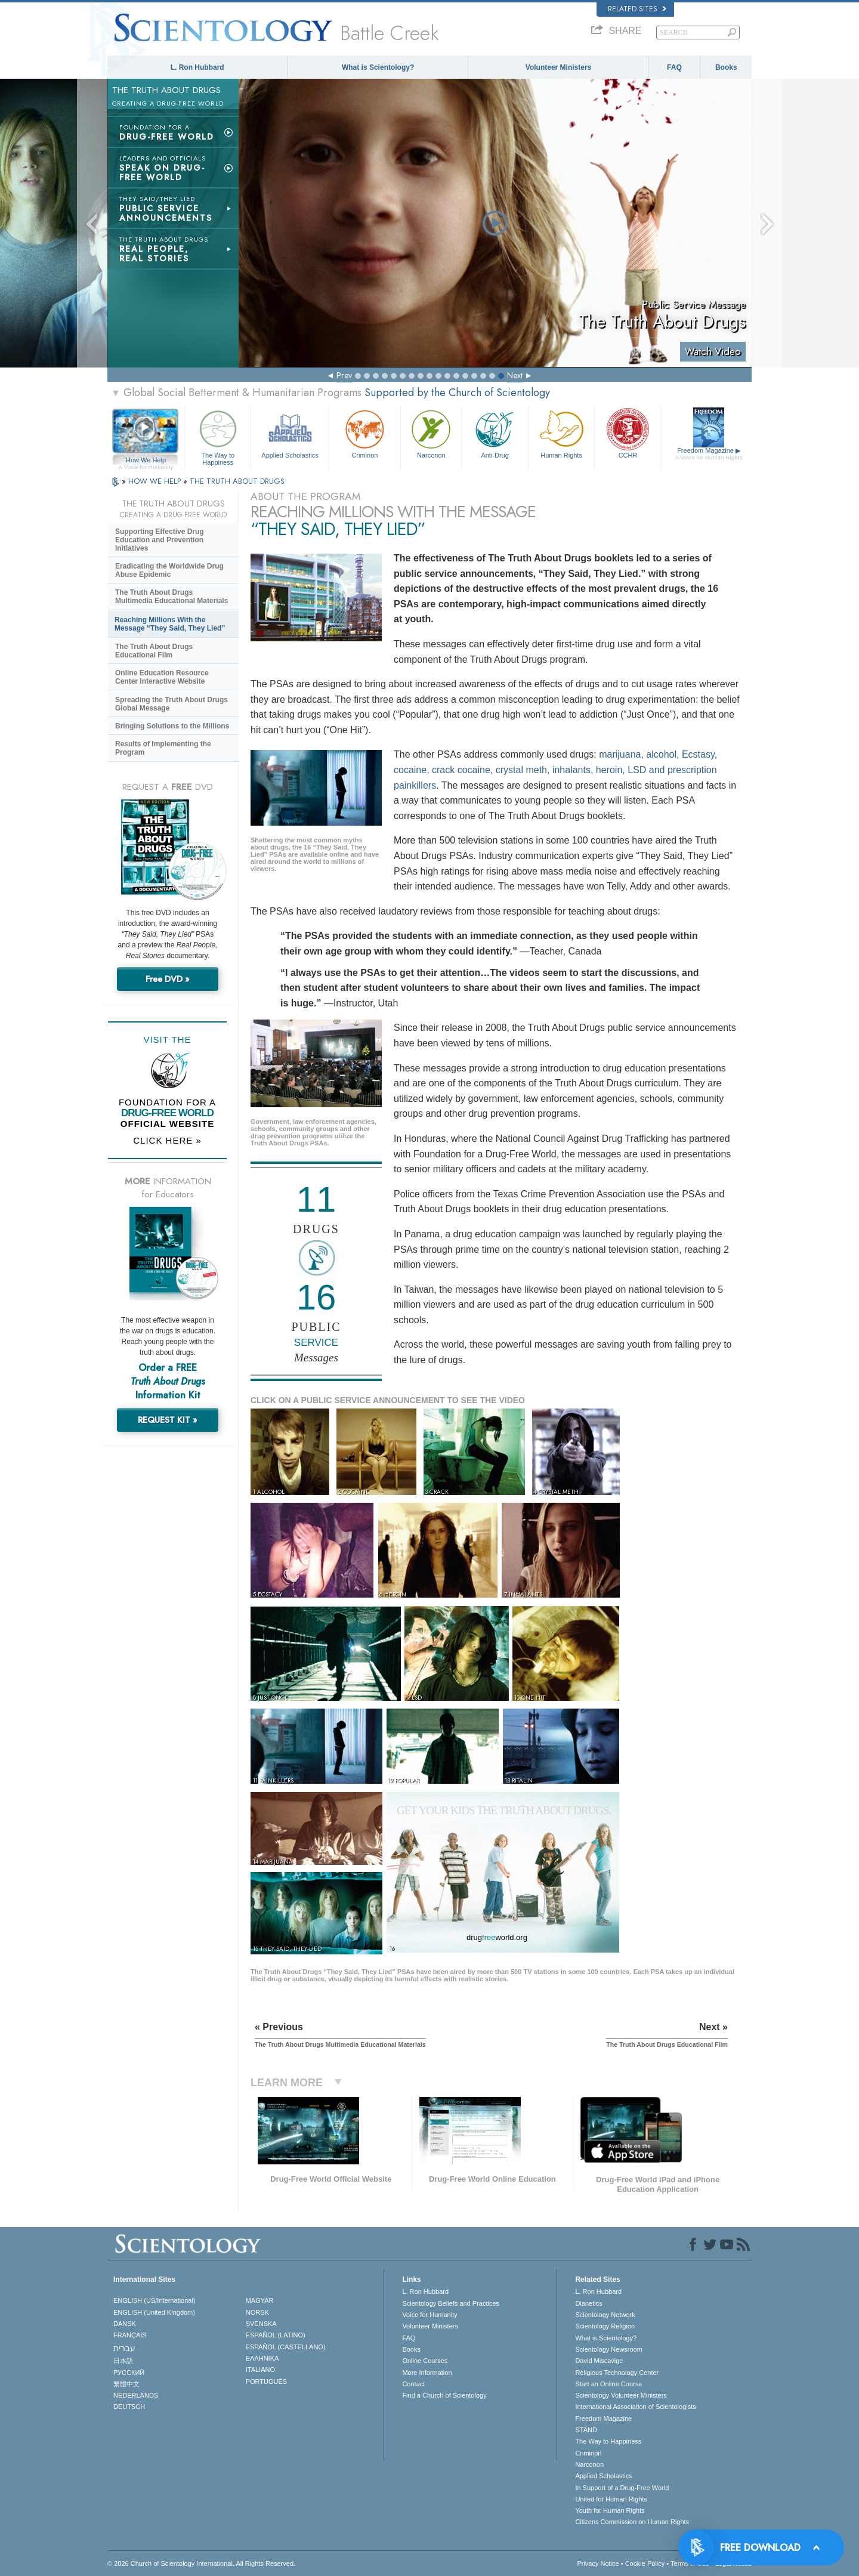  What do you see at coordinates (167, 1140) in the screenshot?
I see `CLICK HERE »` at bounding box center [167, 1140].